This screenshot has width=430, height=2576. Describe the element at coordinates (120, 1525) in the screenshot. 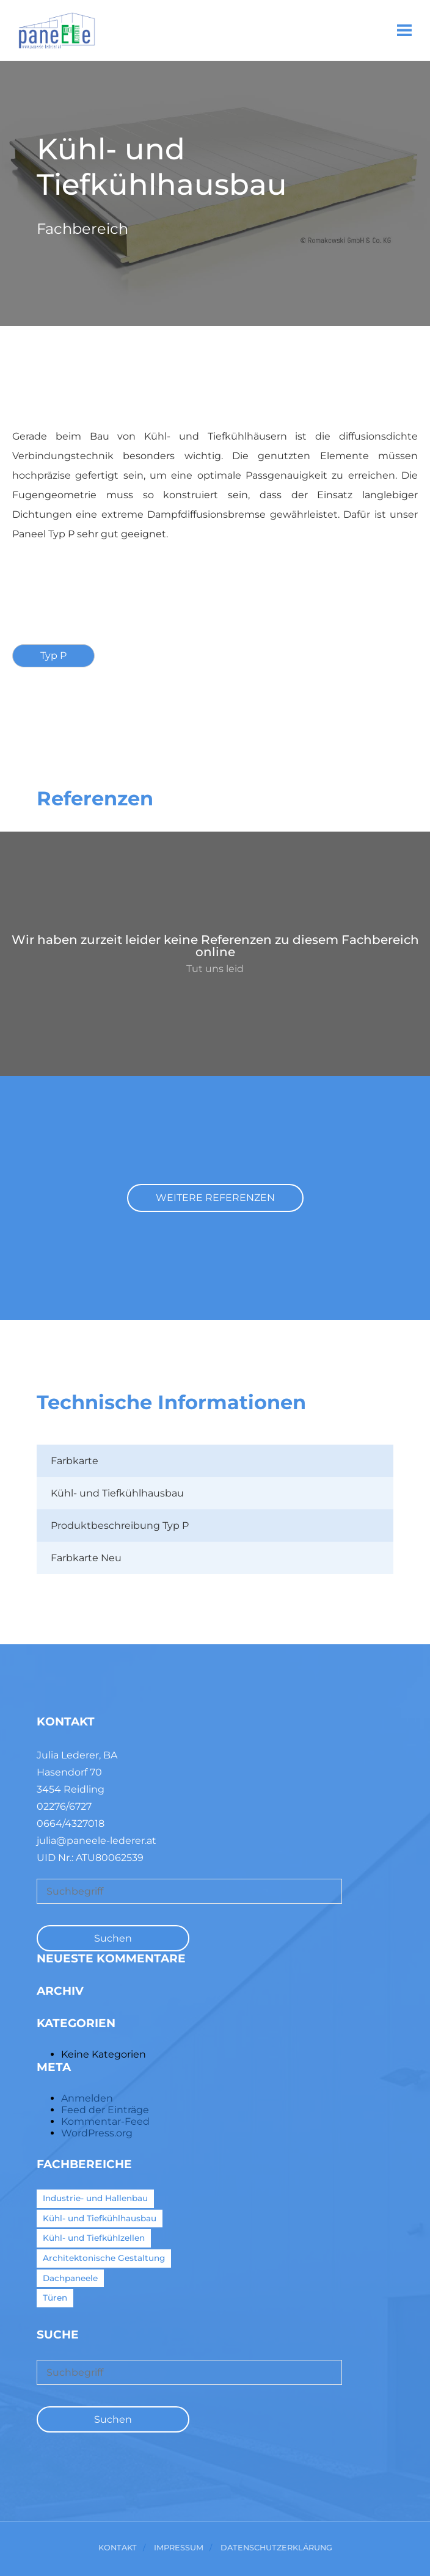

I see `Produktbeschreibung Typ P` at that location.